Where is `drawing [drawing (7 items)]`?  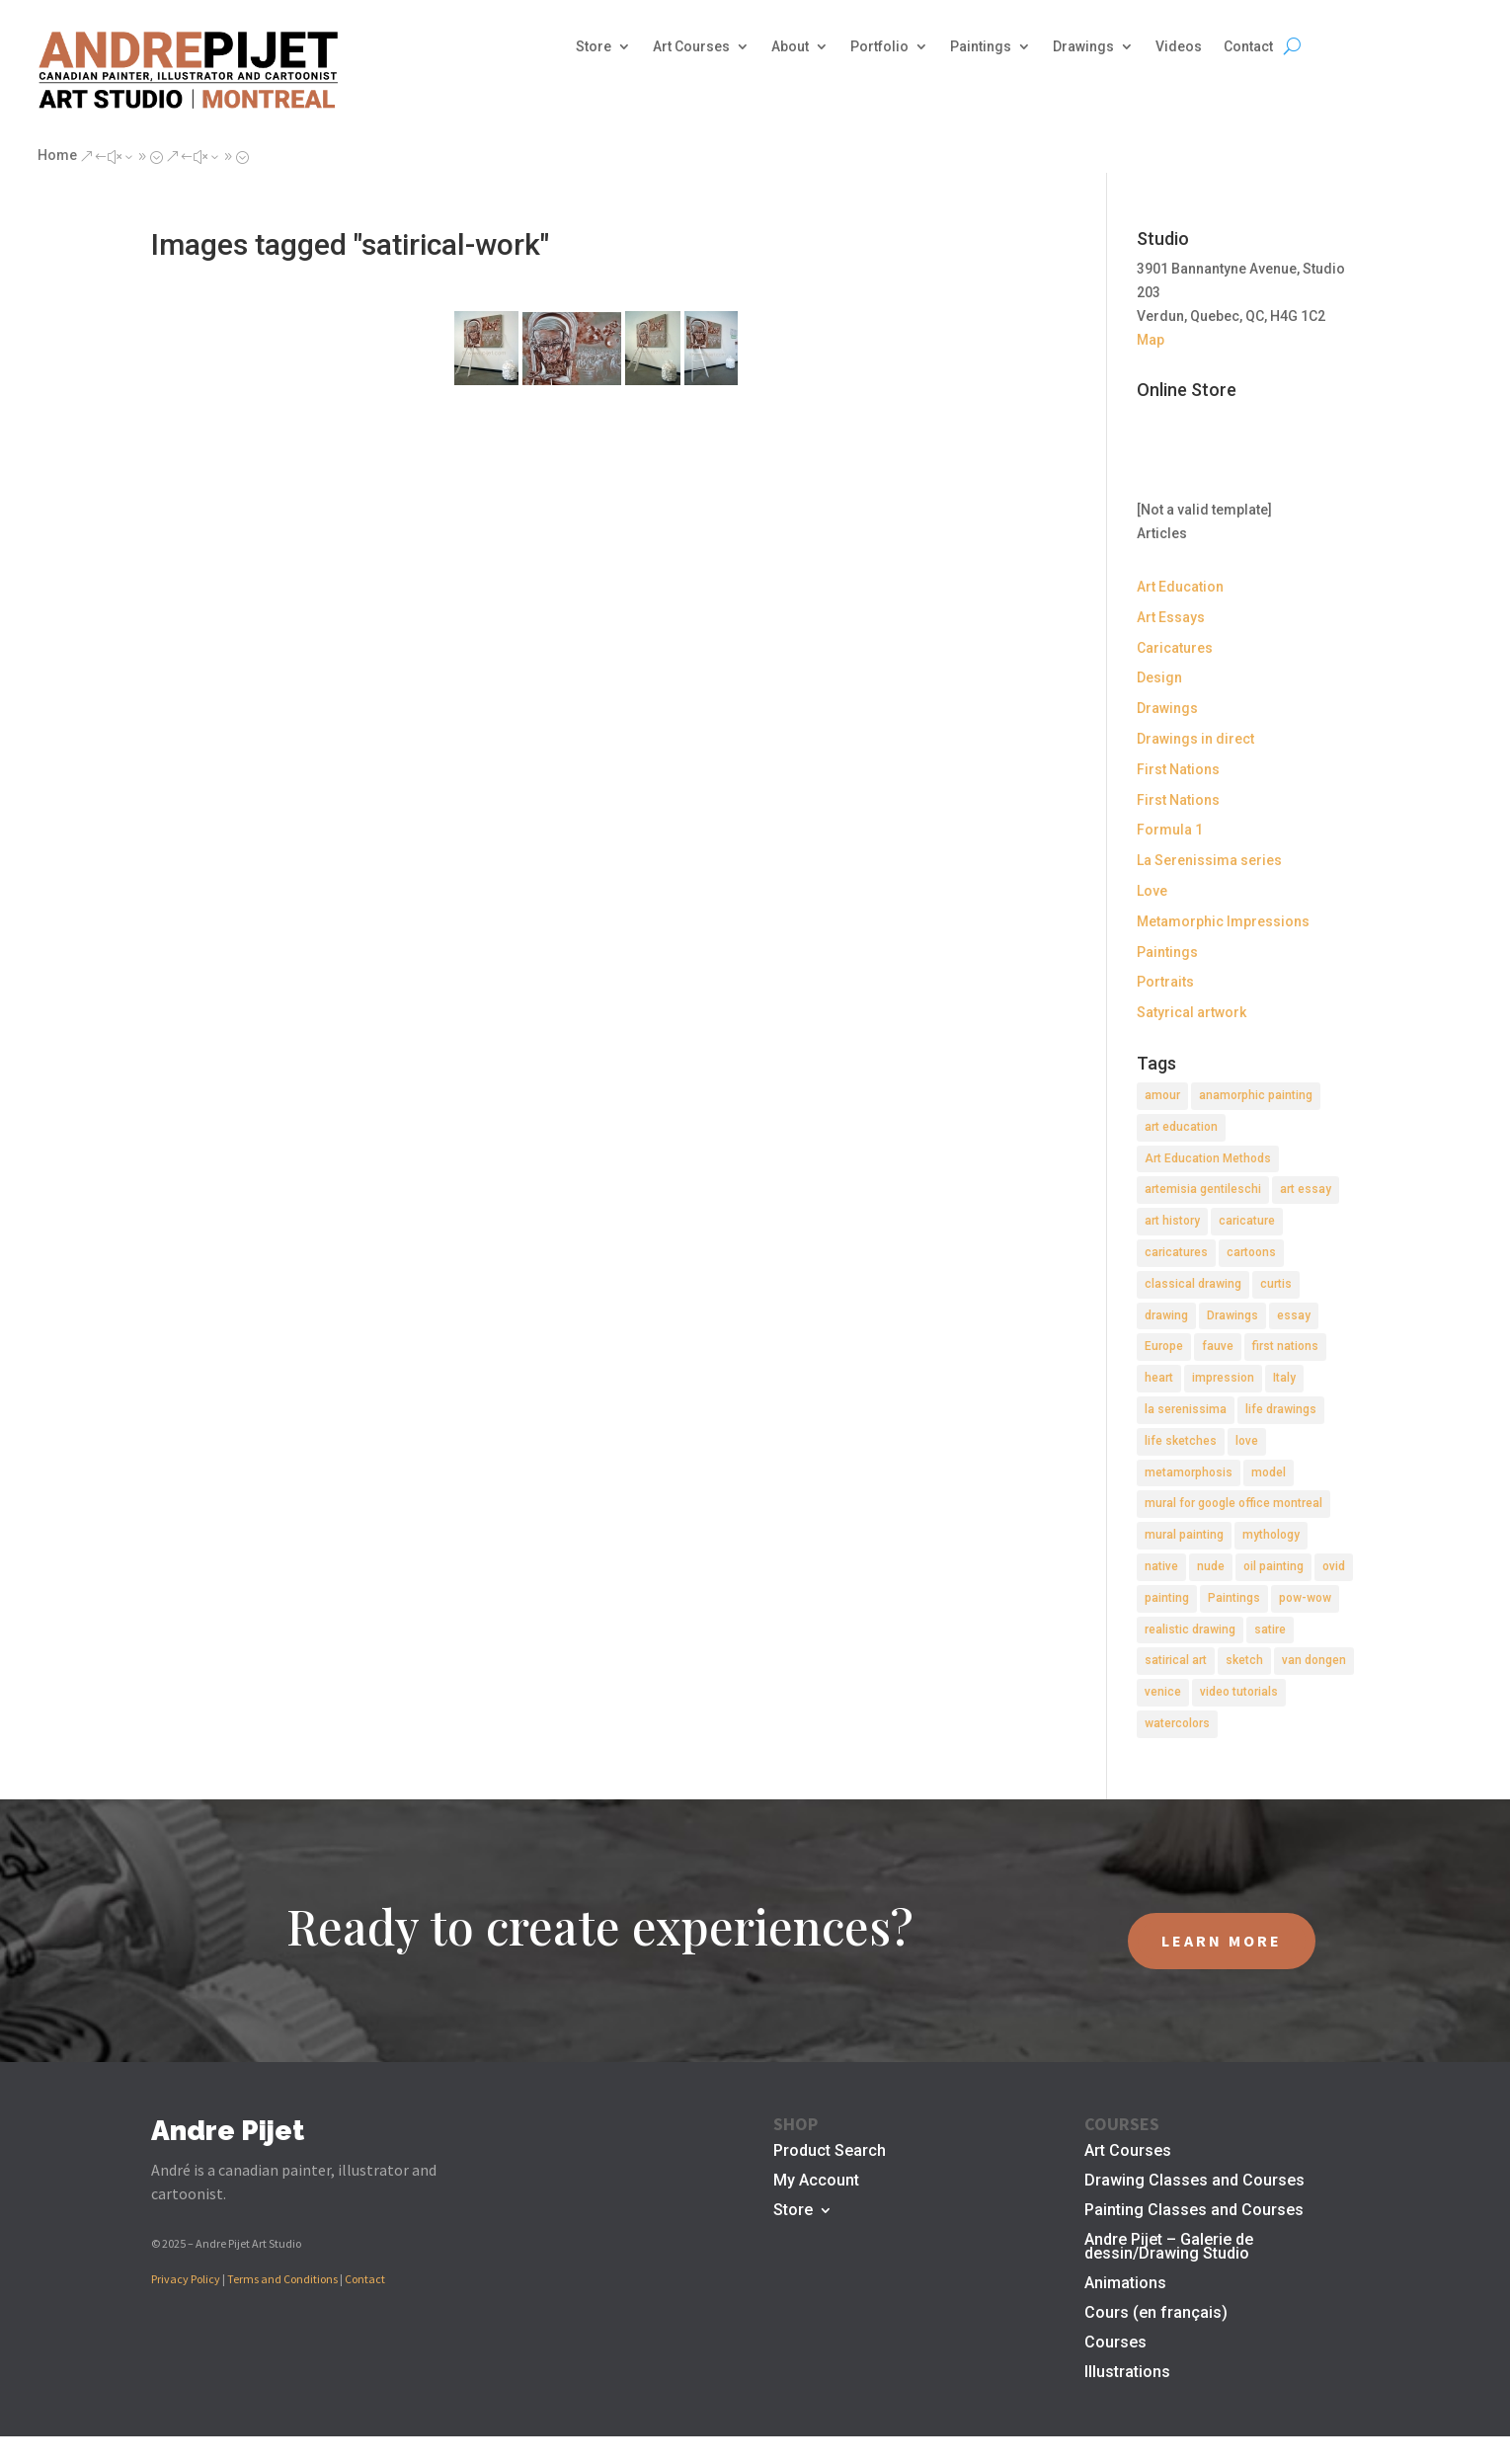 drawing [drawing (7 items)] is located at coordinates (1166, 1315).